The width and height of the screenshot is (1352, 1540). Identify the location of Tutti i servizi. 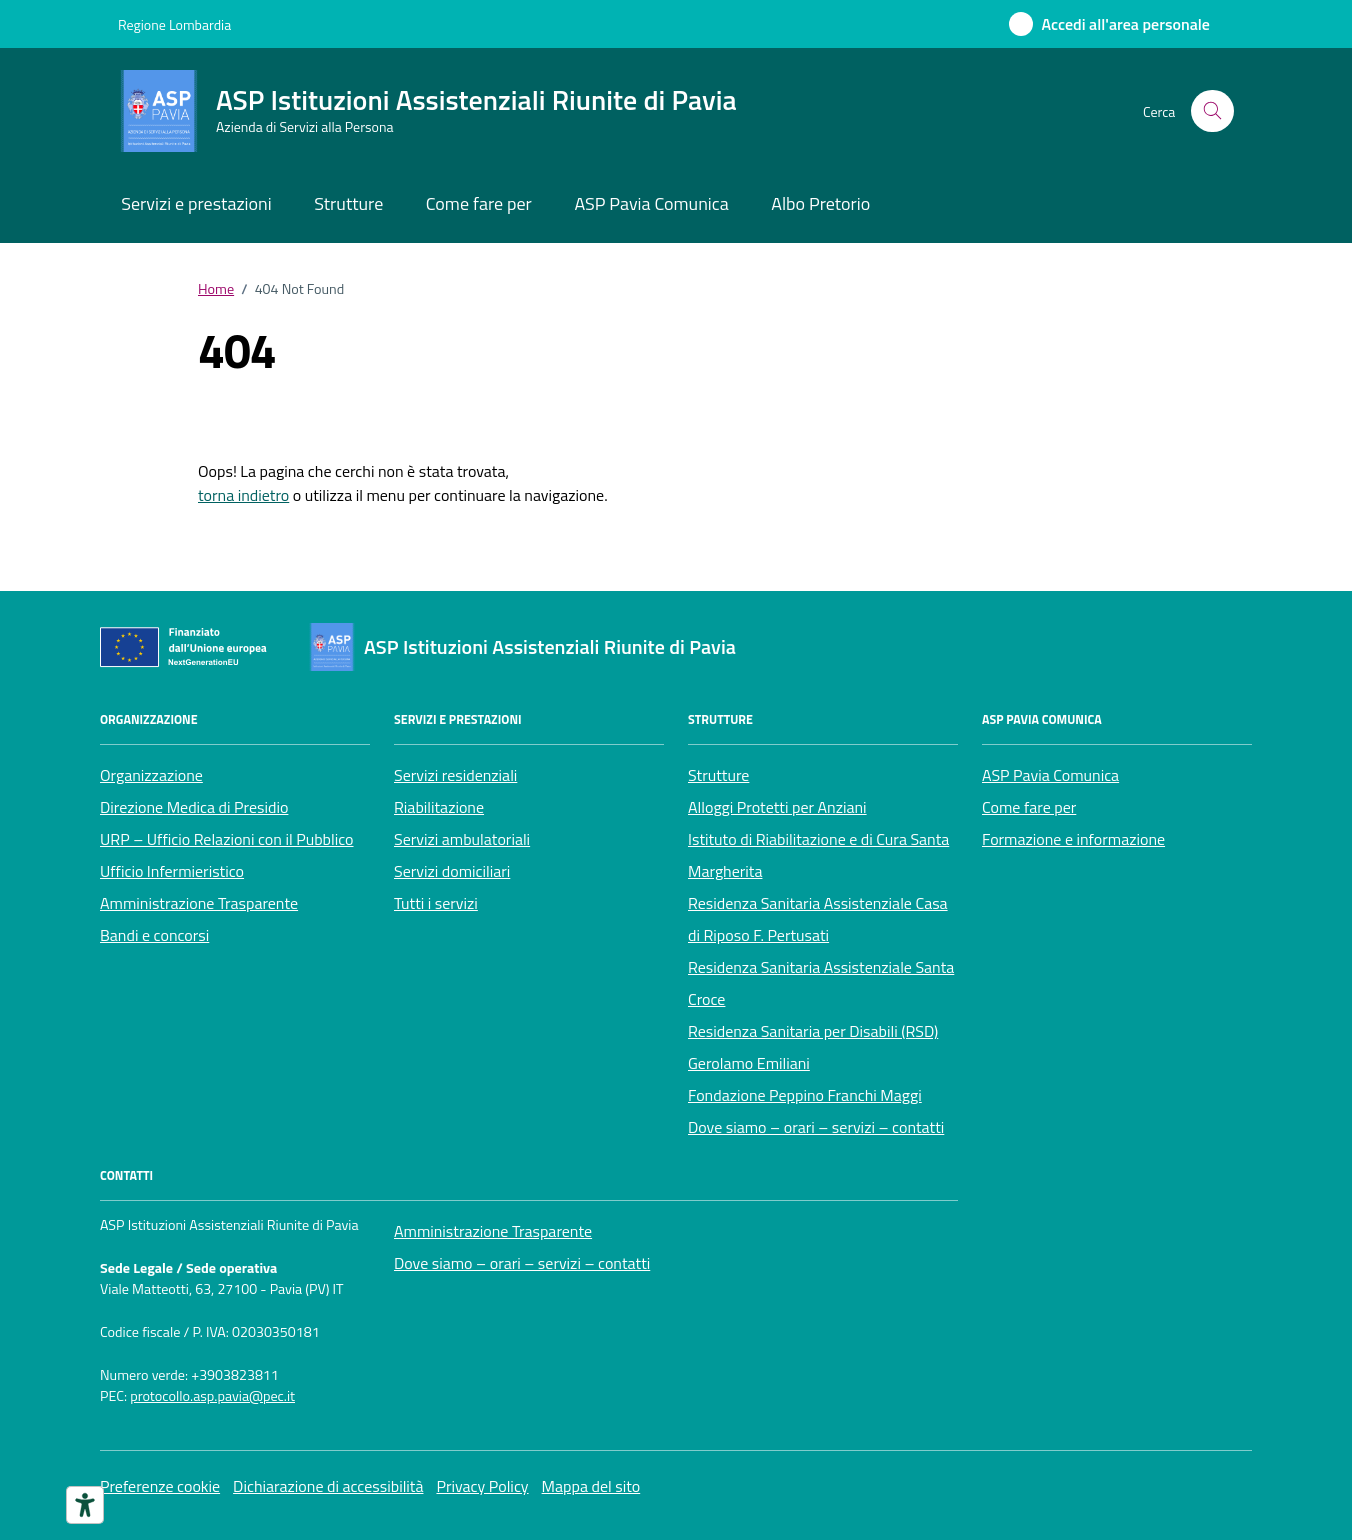
(436, 903).